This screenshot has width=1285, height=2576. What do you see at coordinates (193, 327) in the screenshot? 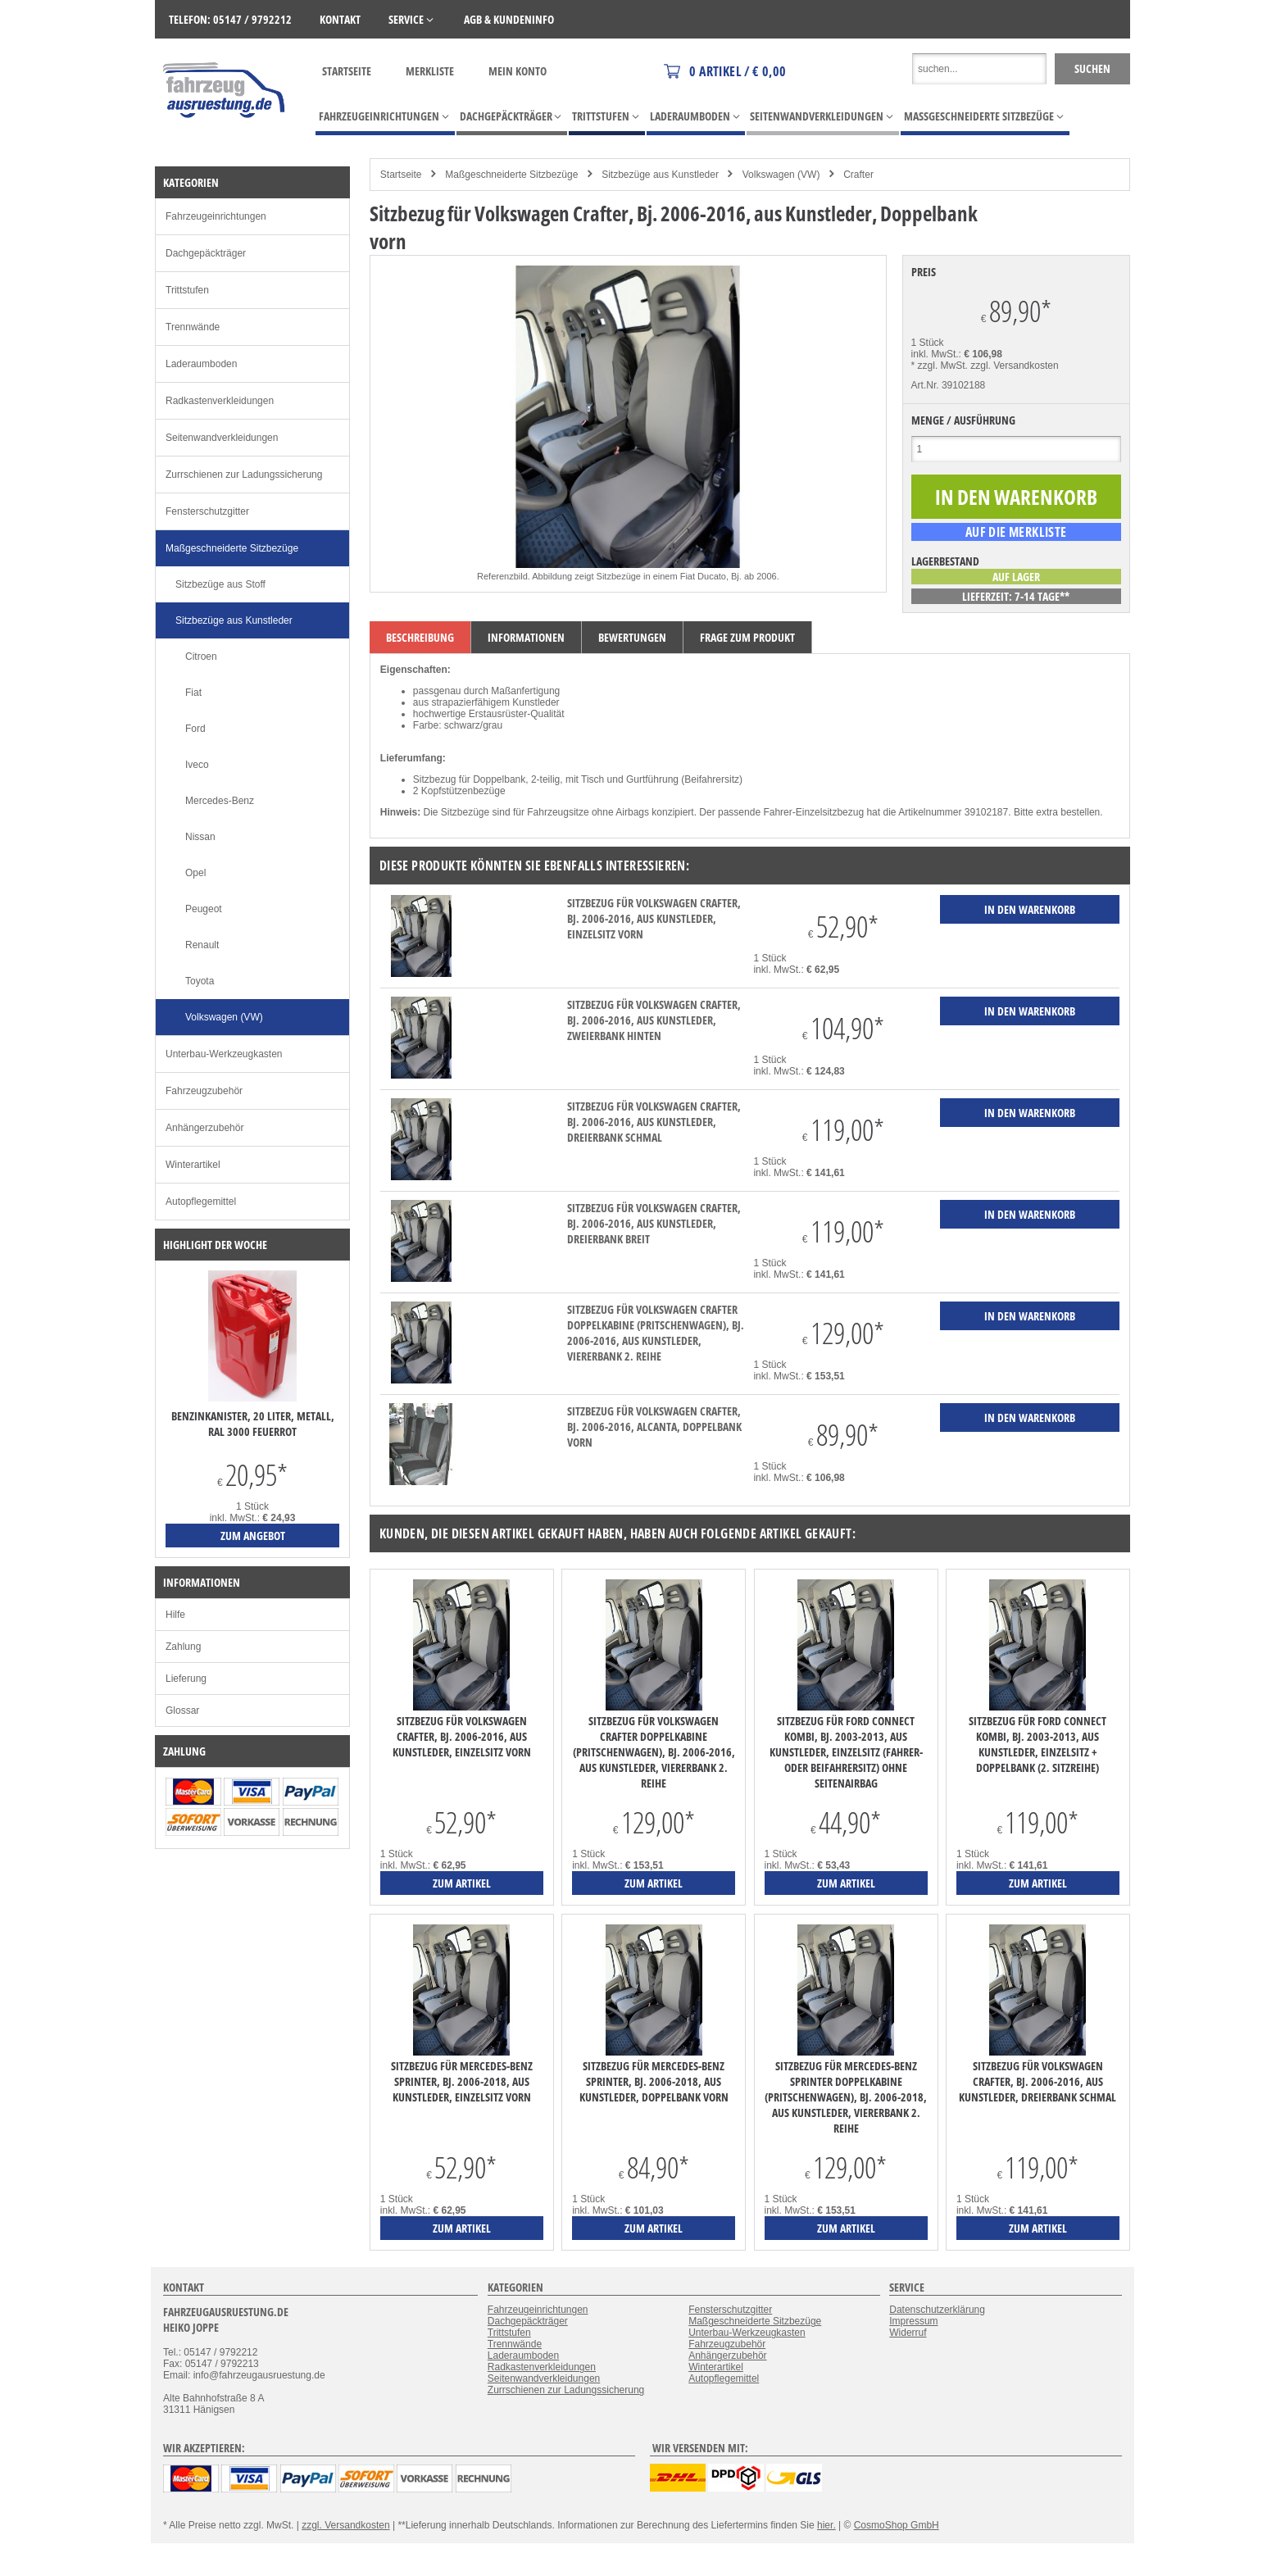
I see `Trennwände` at bounding box center [193, 327].